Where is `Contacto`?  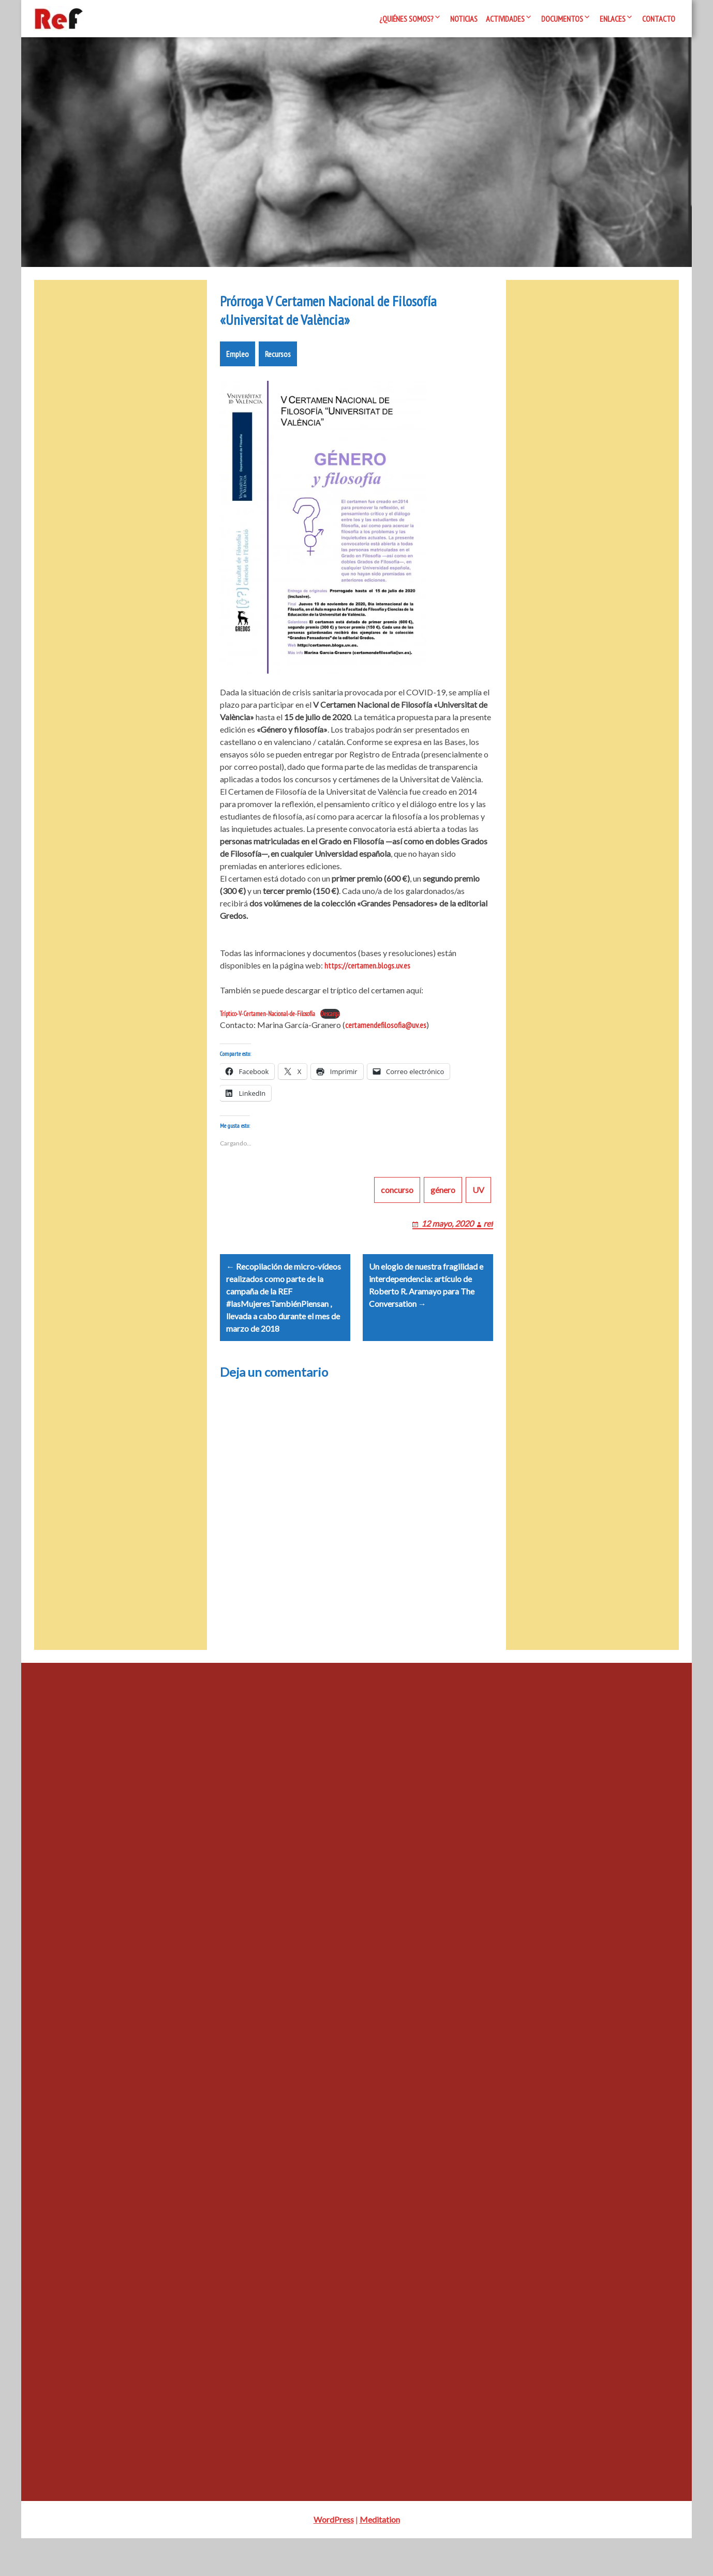 Contacto is located at coordinates (658, 18).